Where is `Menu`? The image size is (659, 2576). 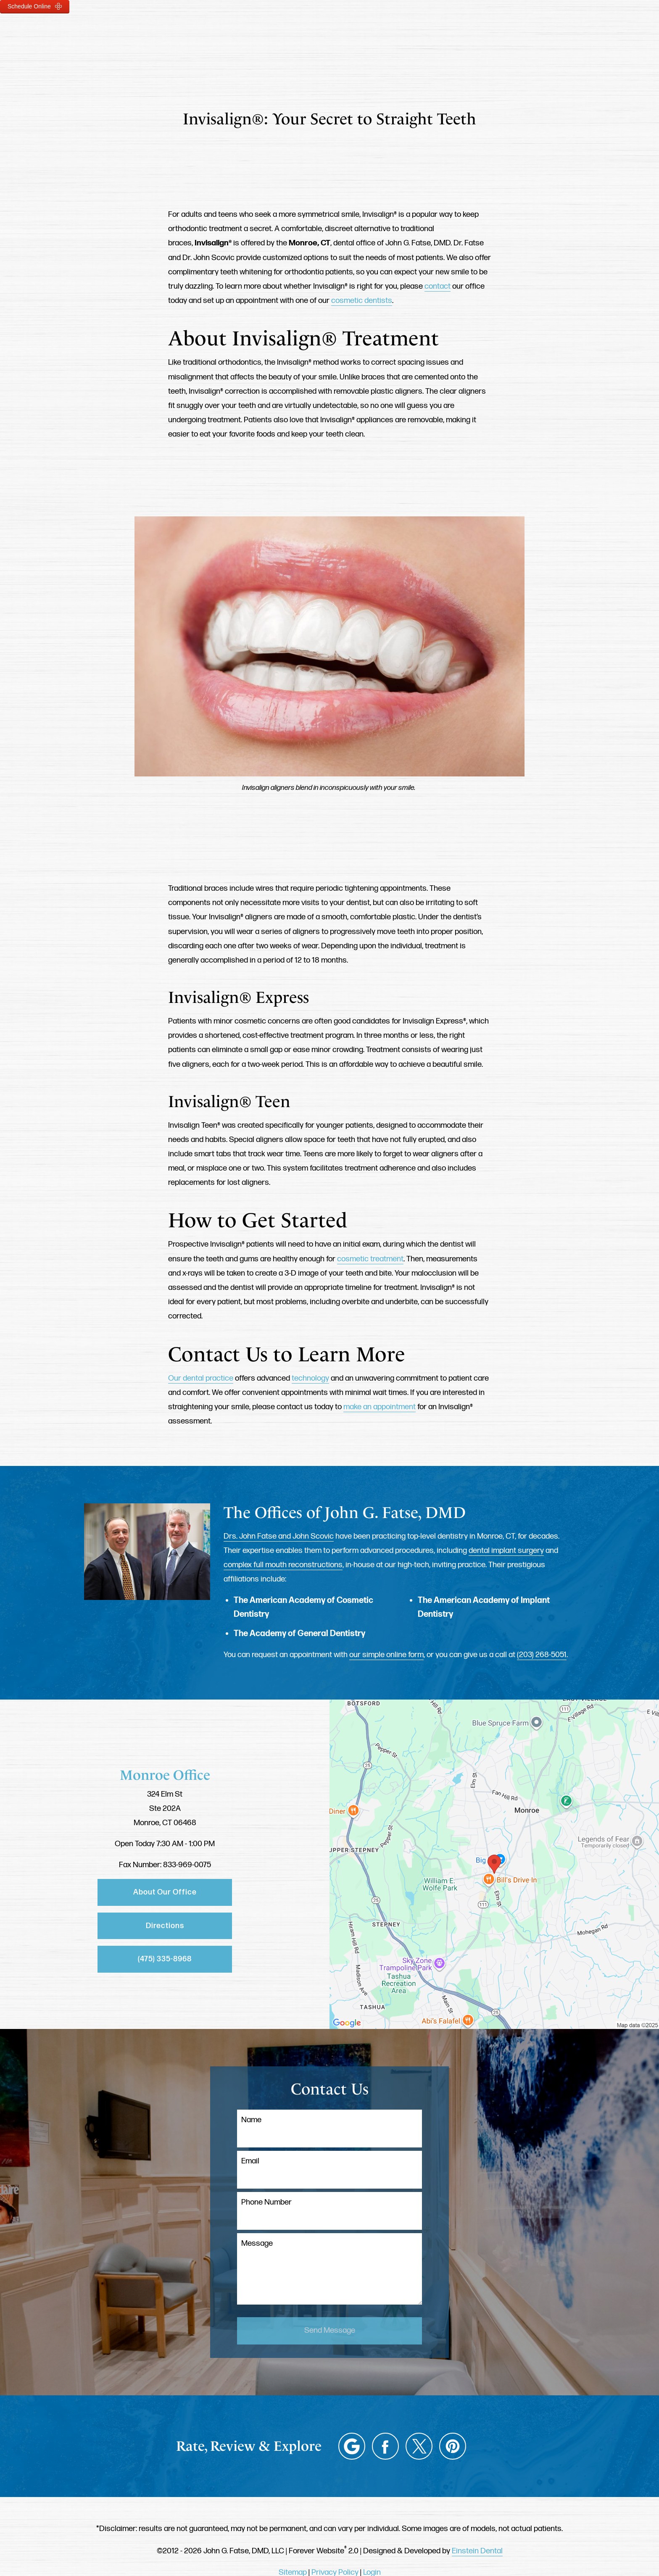 Menu is located at coordinates (583, 31).